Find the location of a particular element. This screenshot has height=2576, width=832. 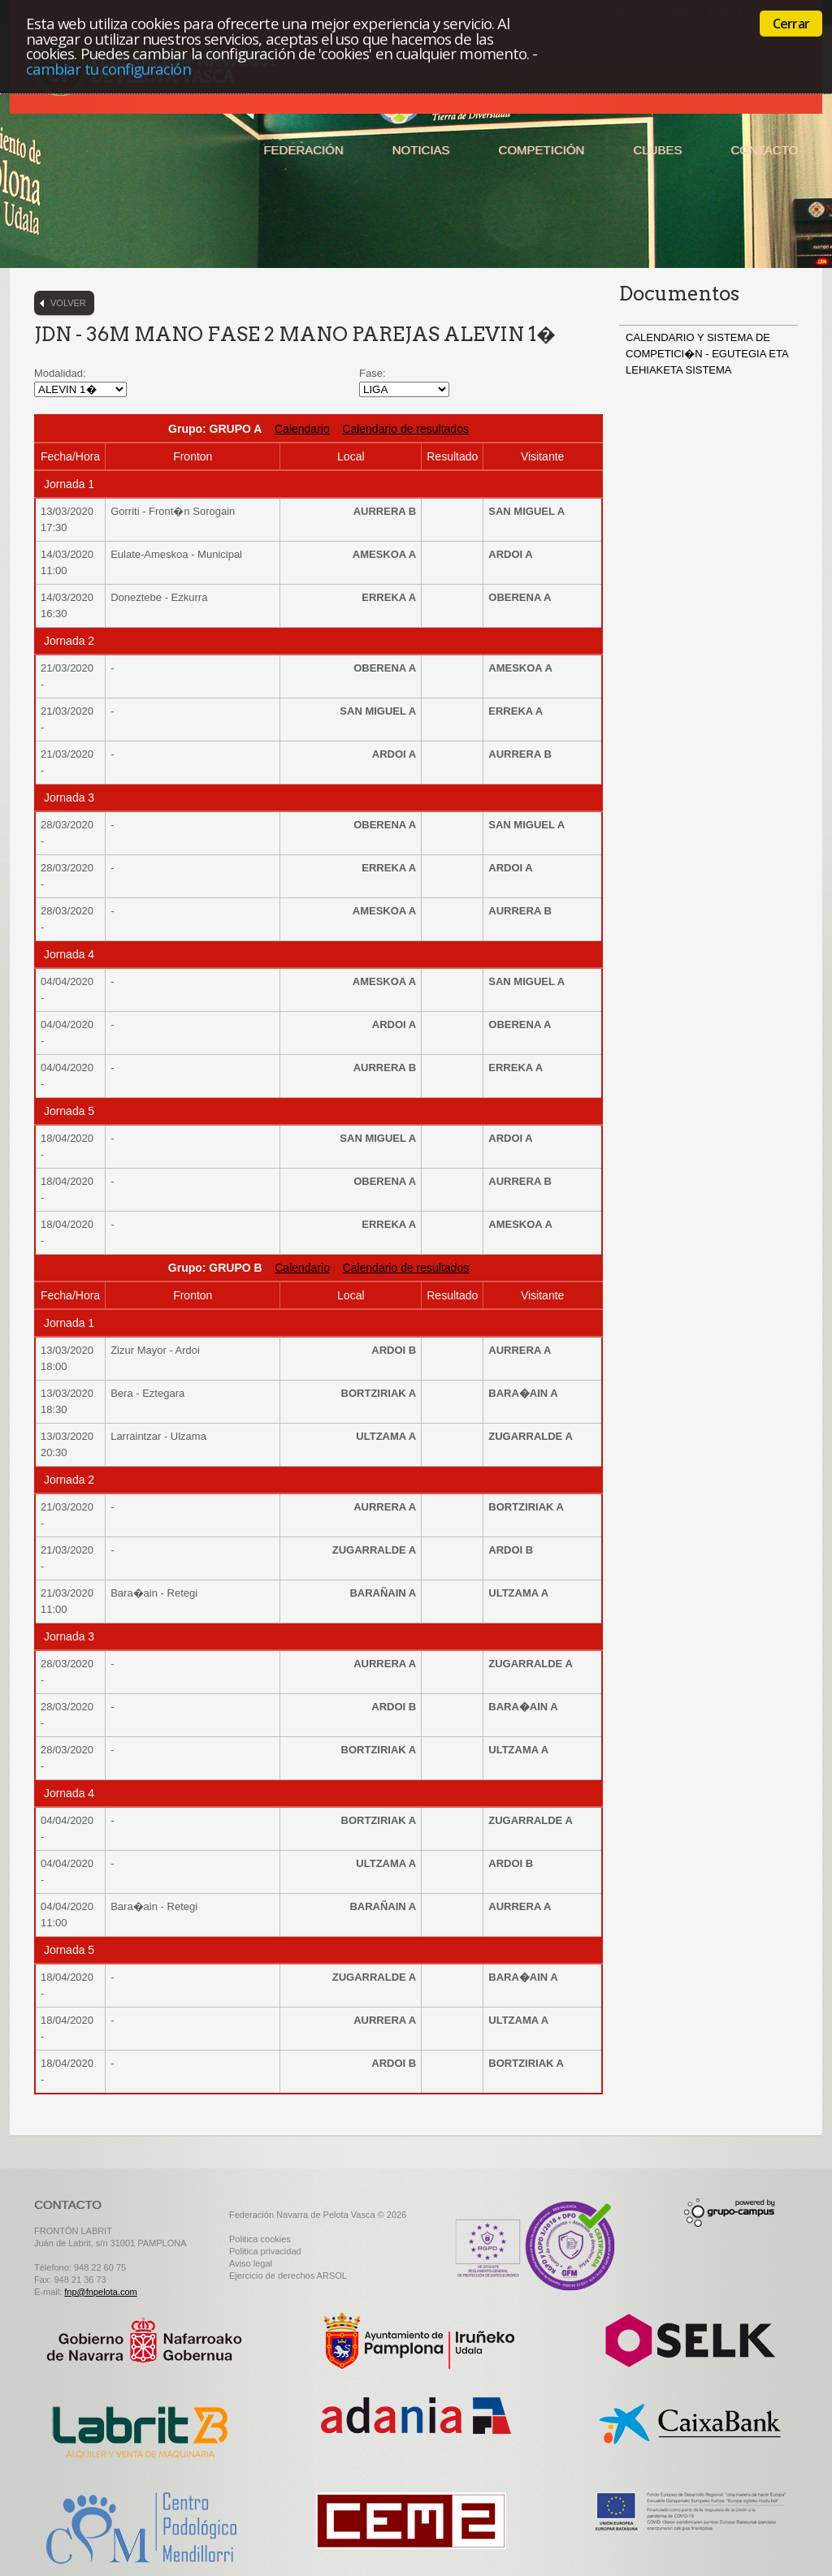

Competición is located at coordinates (541, 150).